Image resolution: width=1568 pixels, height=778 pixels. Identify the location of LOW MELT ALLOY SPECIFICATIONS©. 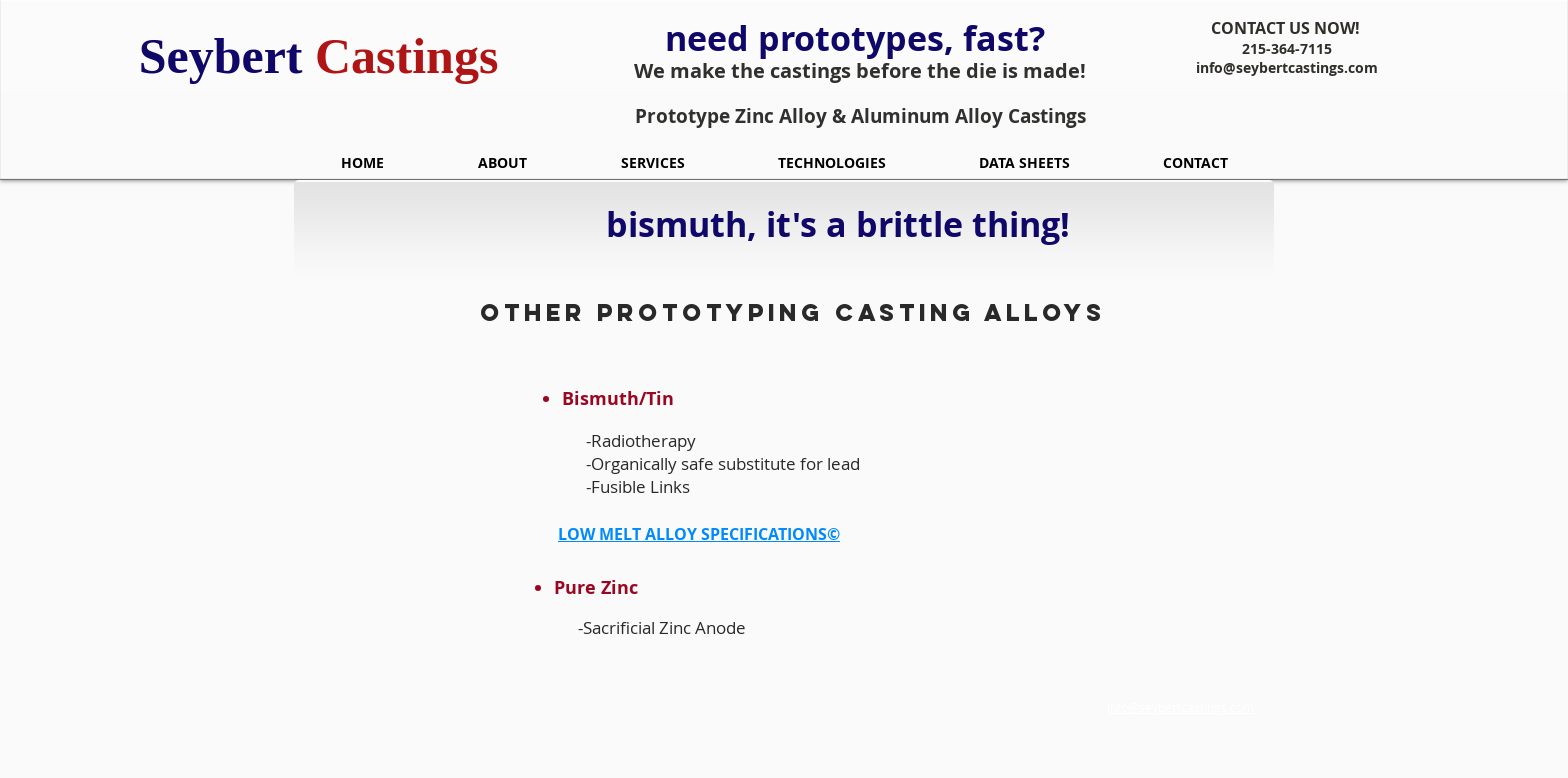
(699, 534).